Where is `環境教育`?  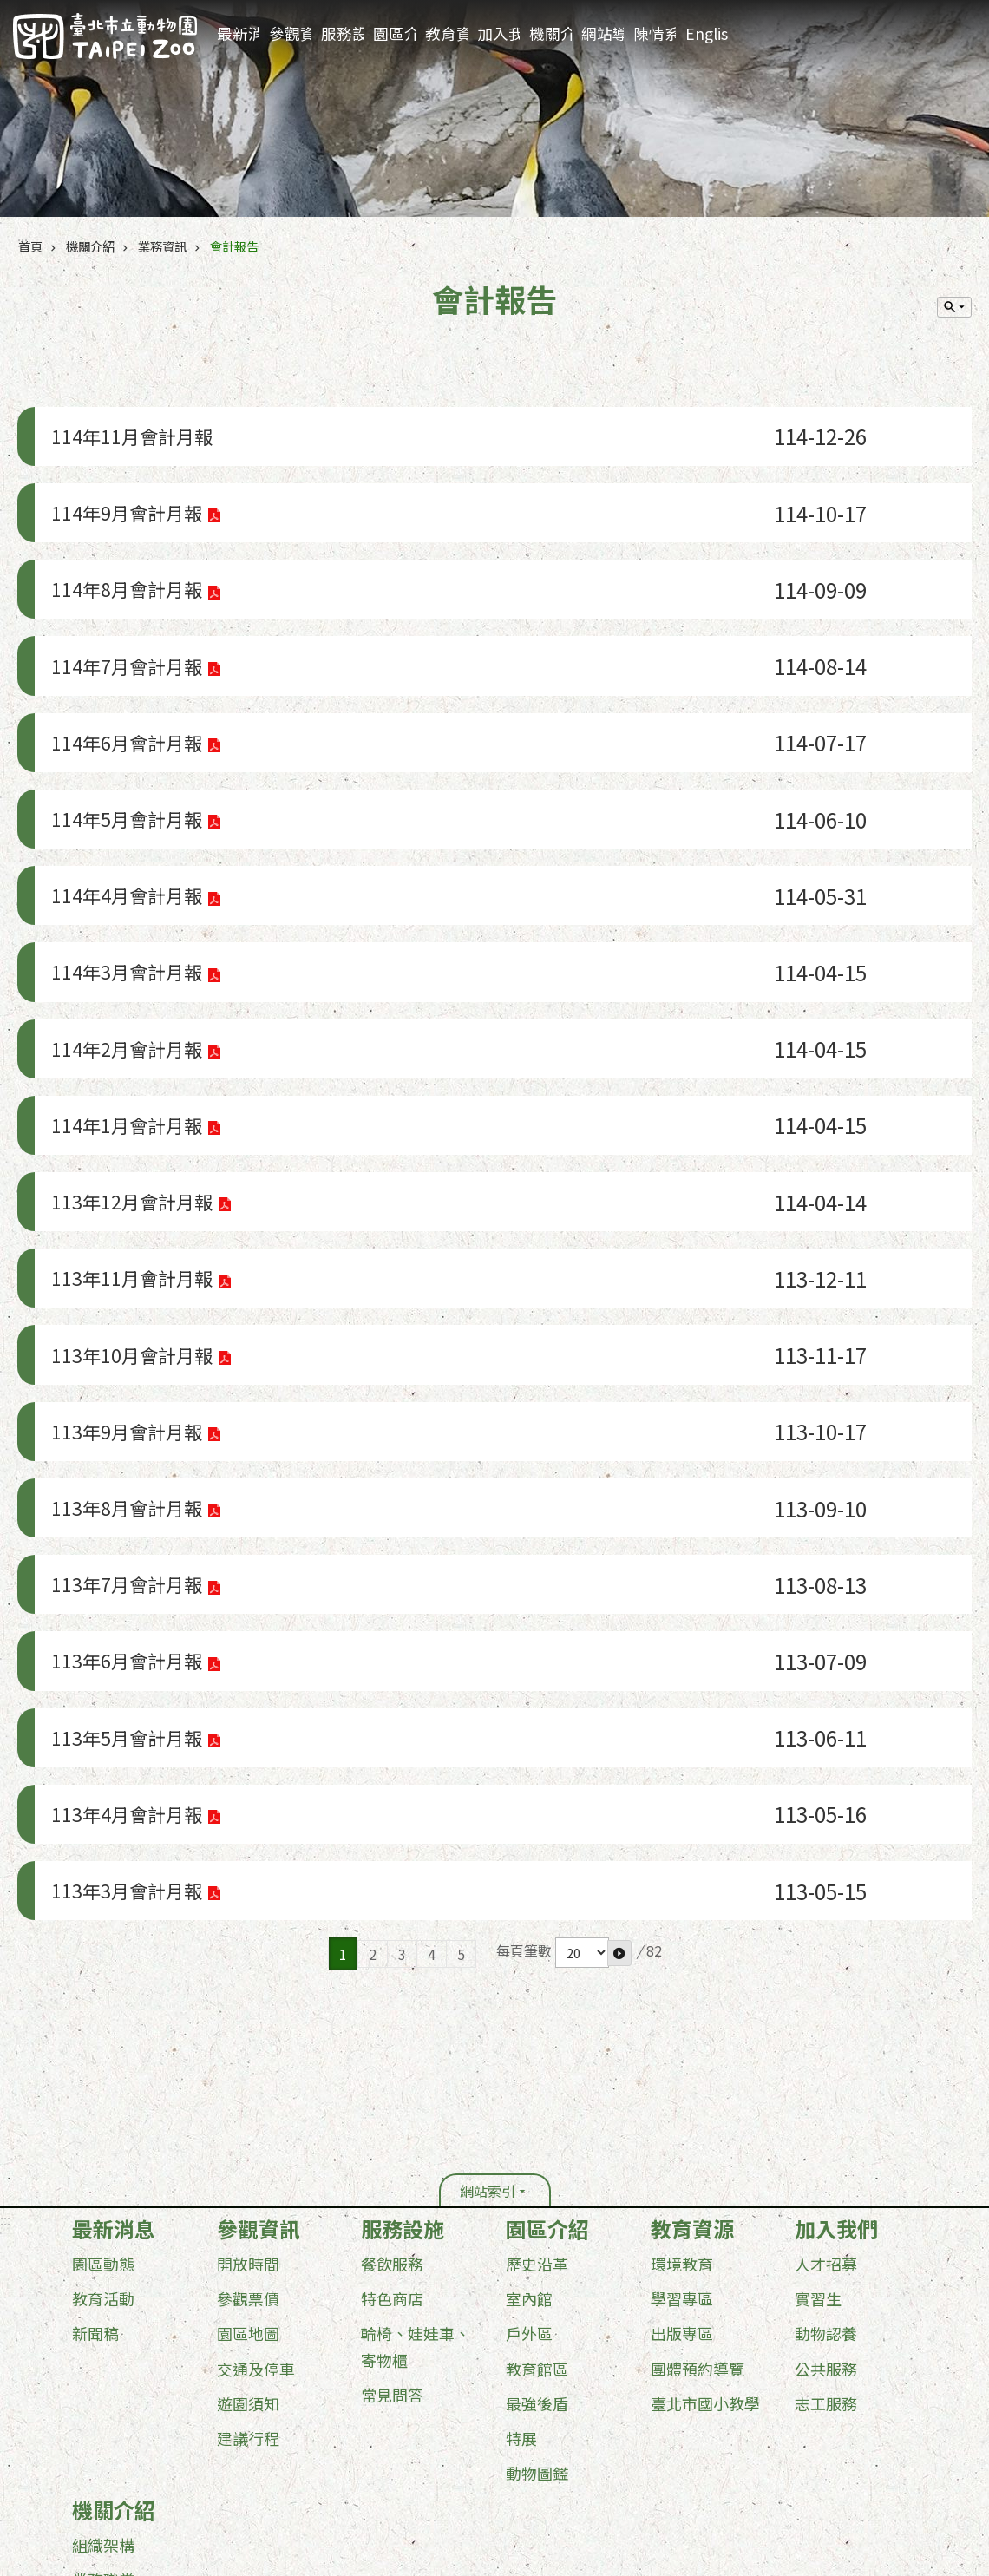 環境教育 is located at coordinates (682, 1965).